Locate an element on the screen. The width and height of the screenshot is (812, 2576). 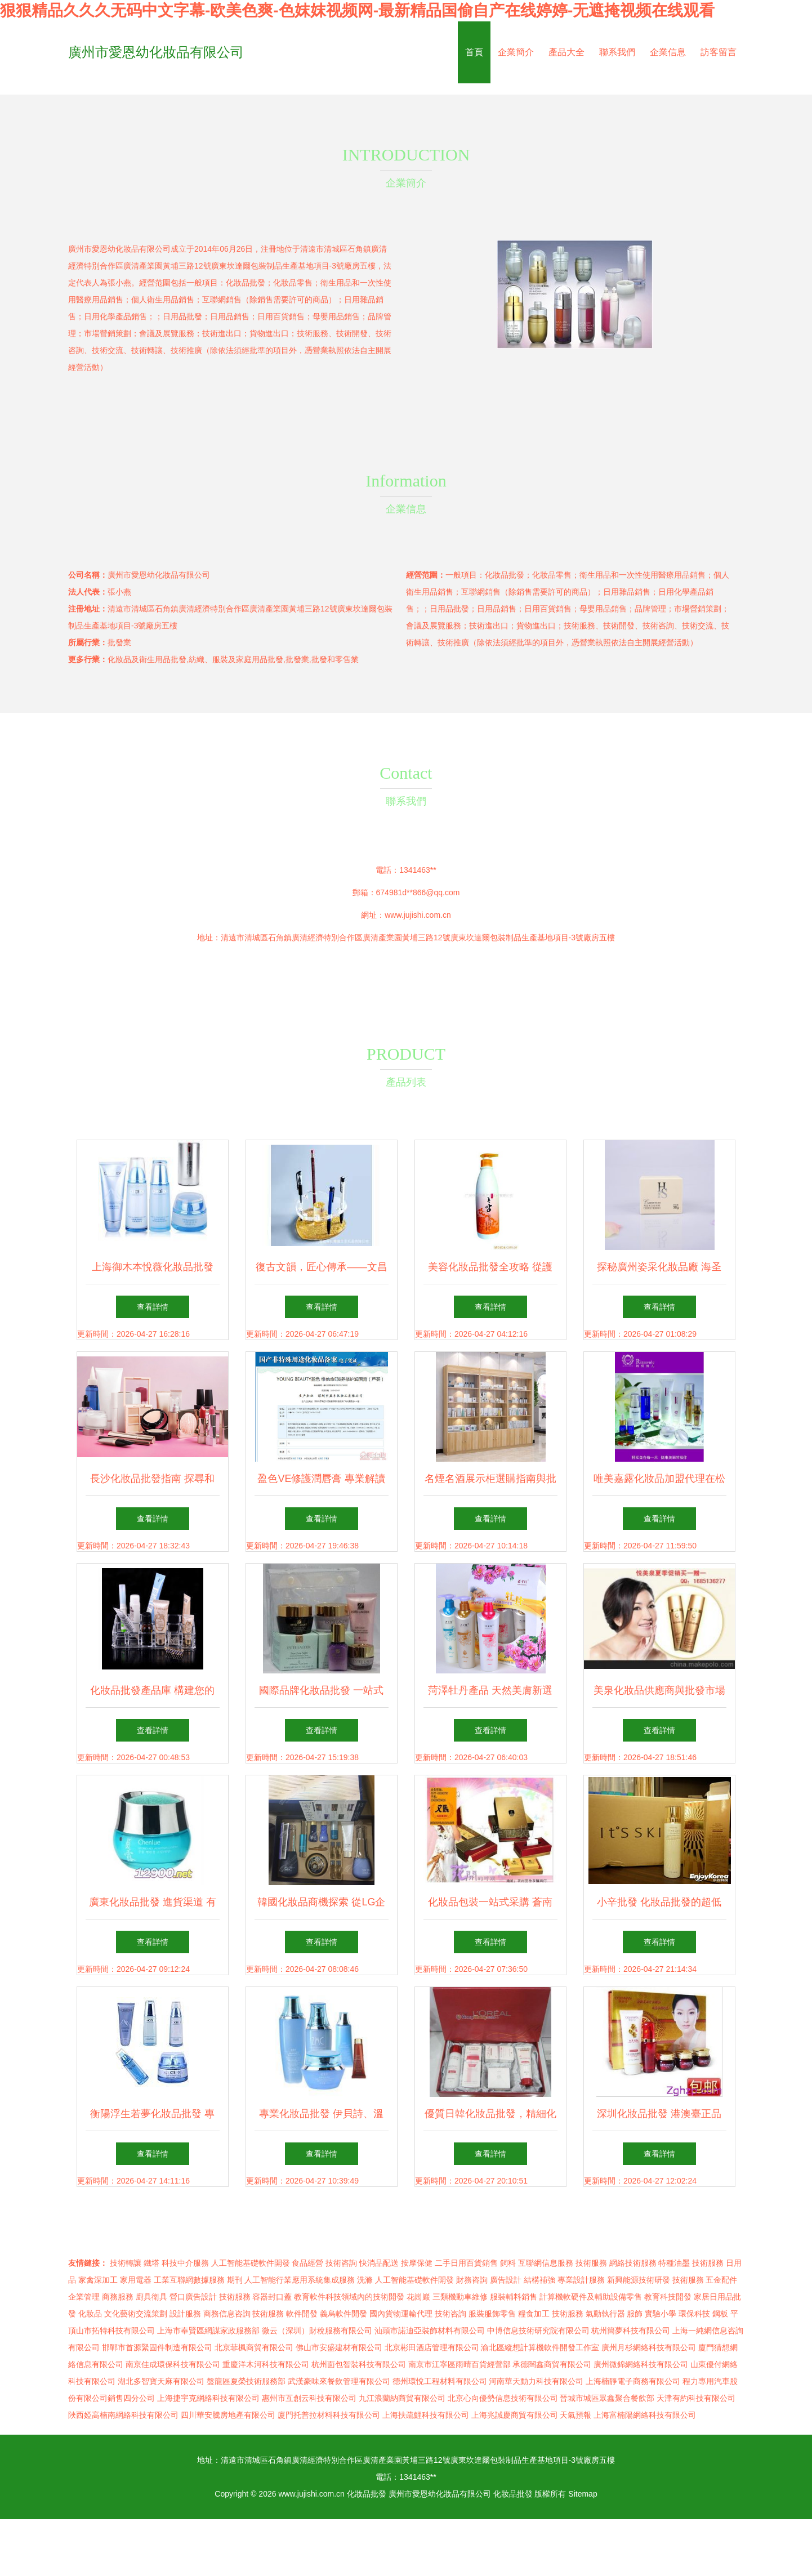
湖北多智寶天麻有限公司 is located at coordinates (161, 2381).